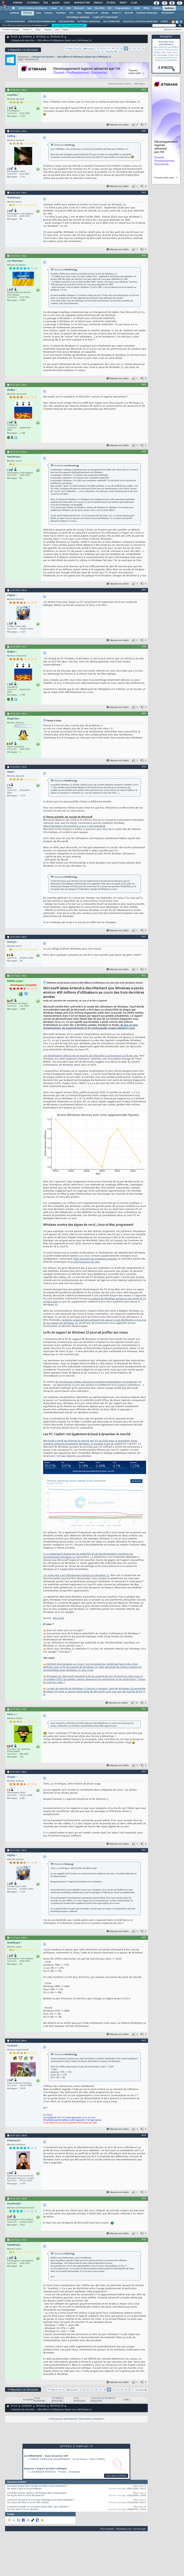  Describe the element at coordinates (45, 2) in the screenshot. I see `FAQ` at that location.